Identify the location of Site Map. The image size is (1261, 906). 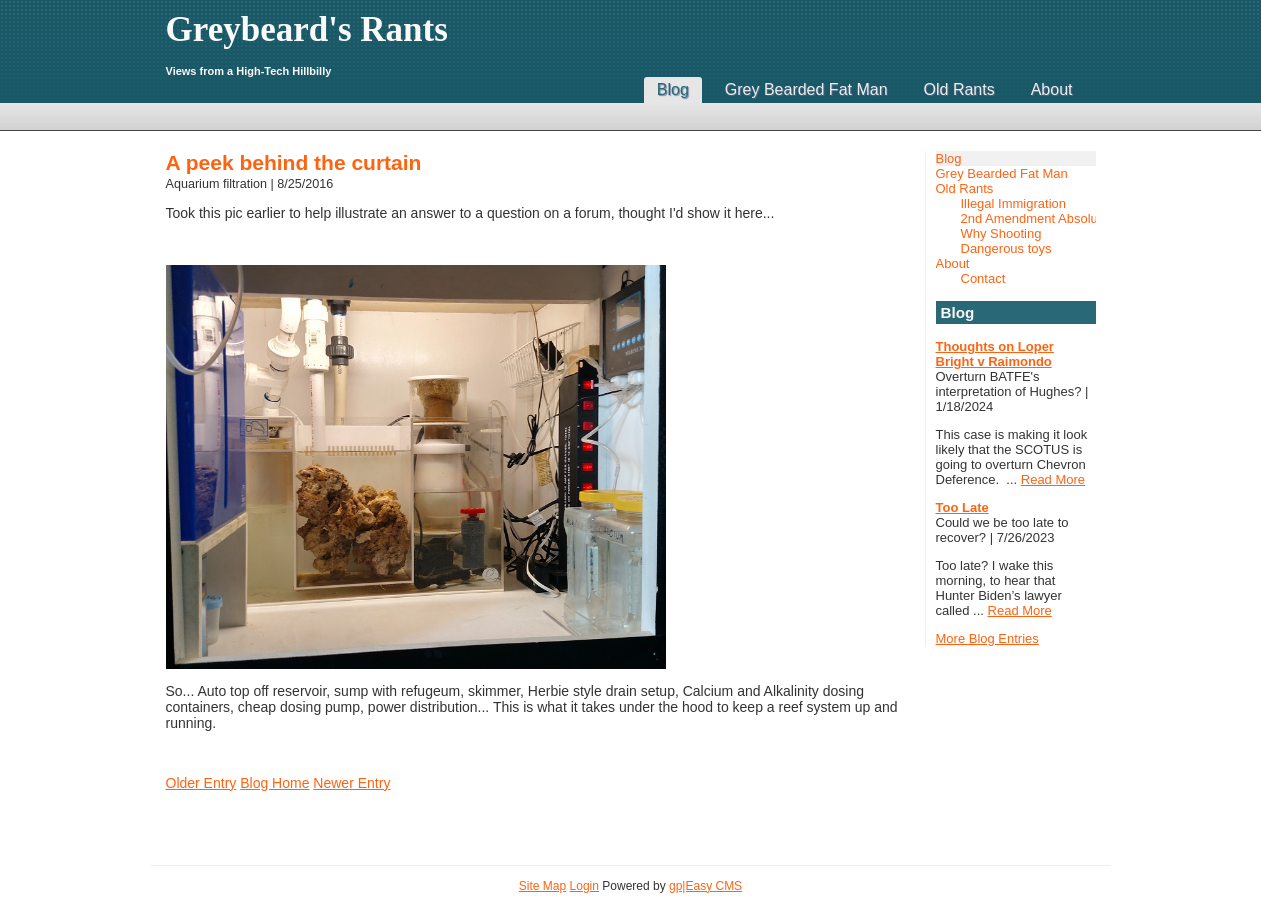
(542, 886).